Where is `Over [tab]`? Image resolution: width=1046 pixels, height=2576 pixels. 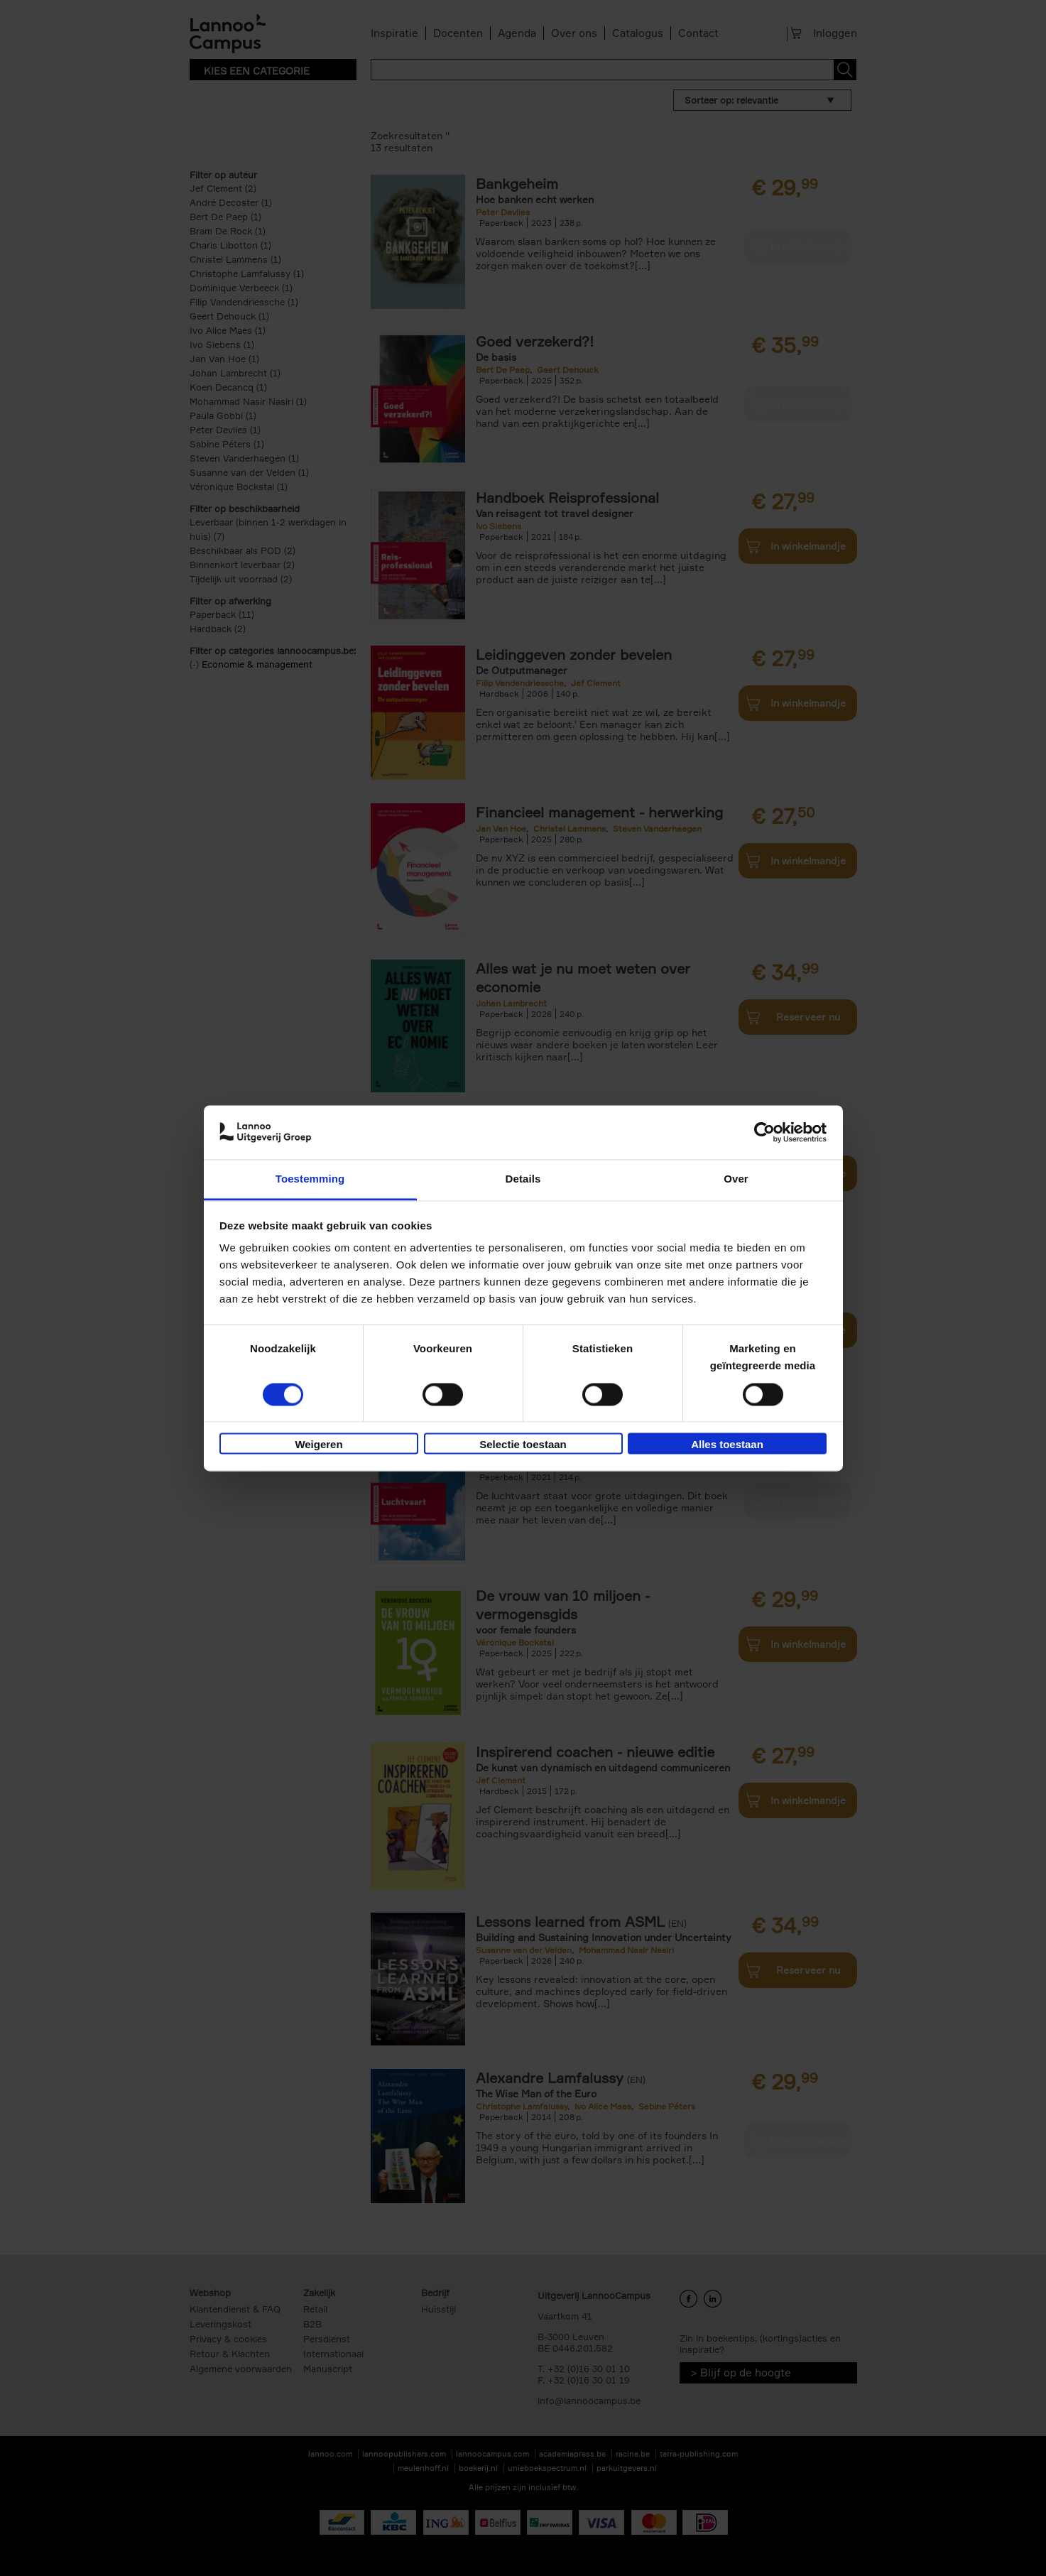
Over [tab] is located at coordinates (736, 1179).